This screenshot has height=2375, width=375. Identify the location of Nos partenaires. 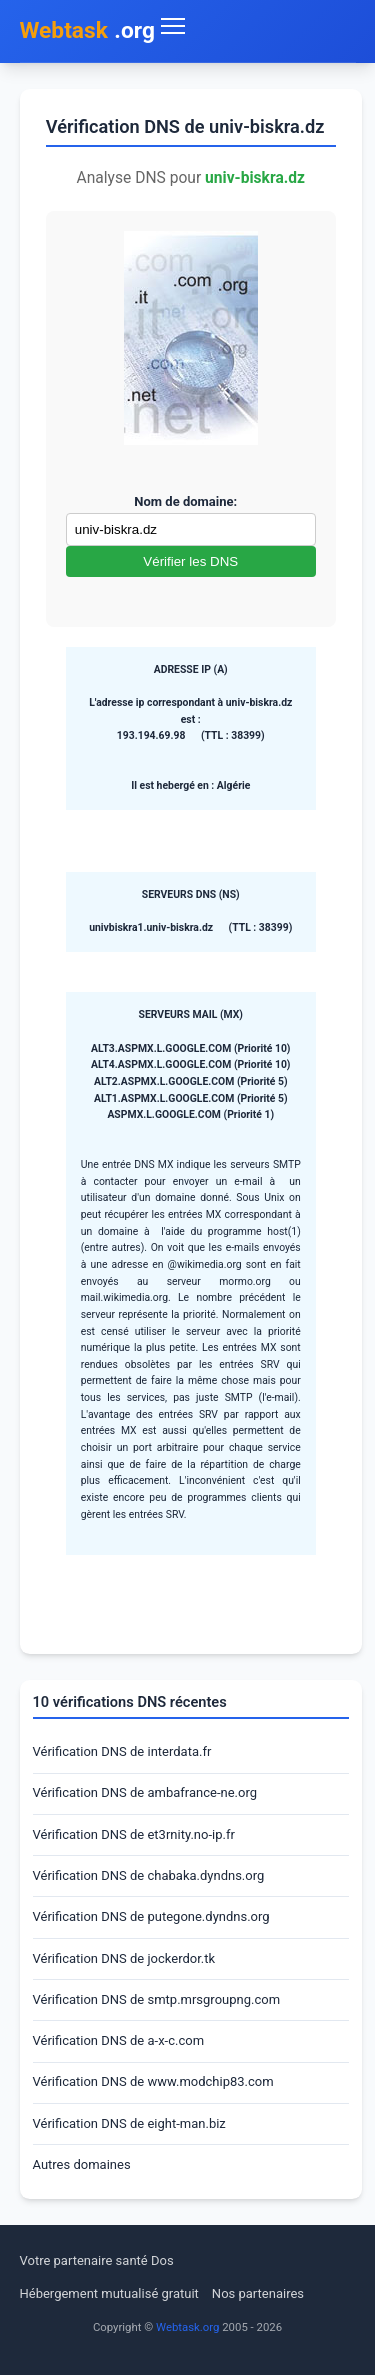
(258, 2293).